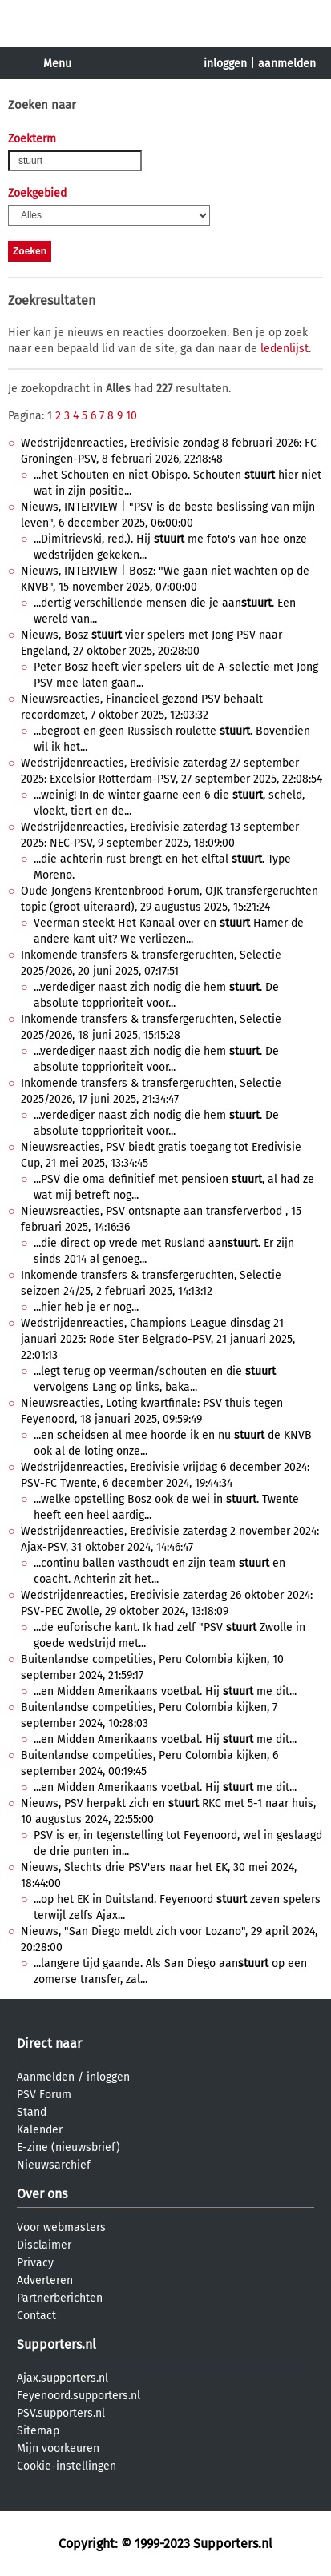  I want to click on Over ons, so click(42, 2193).